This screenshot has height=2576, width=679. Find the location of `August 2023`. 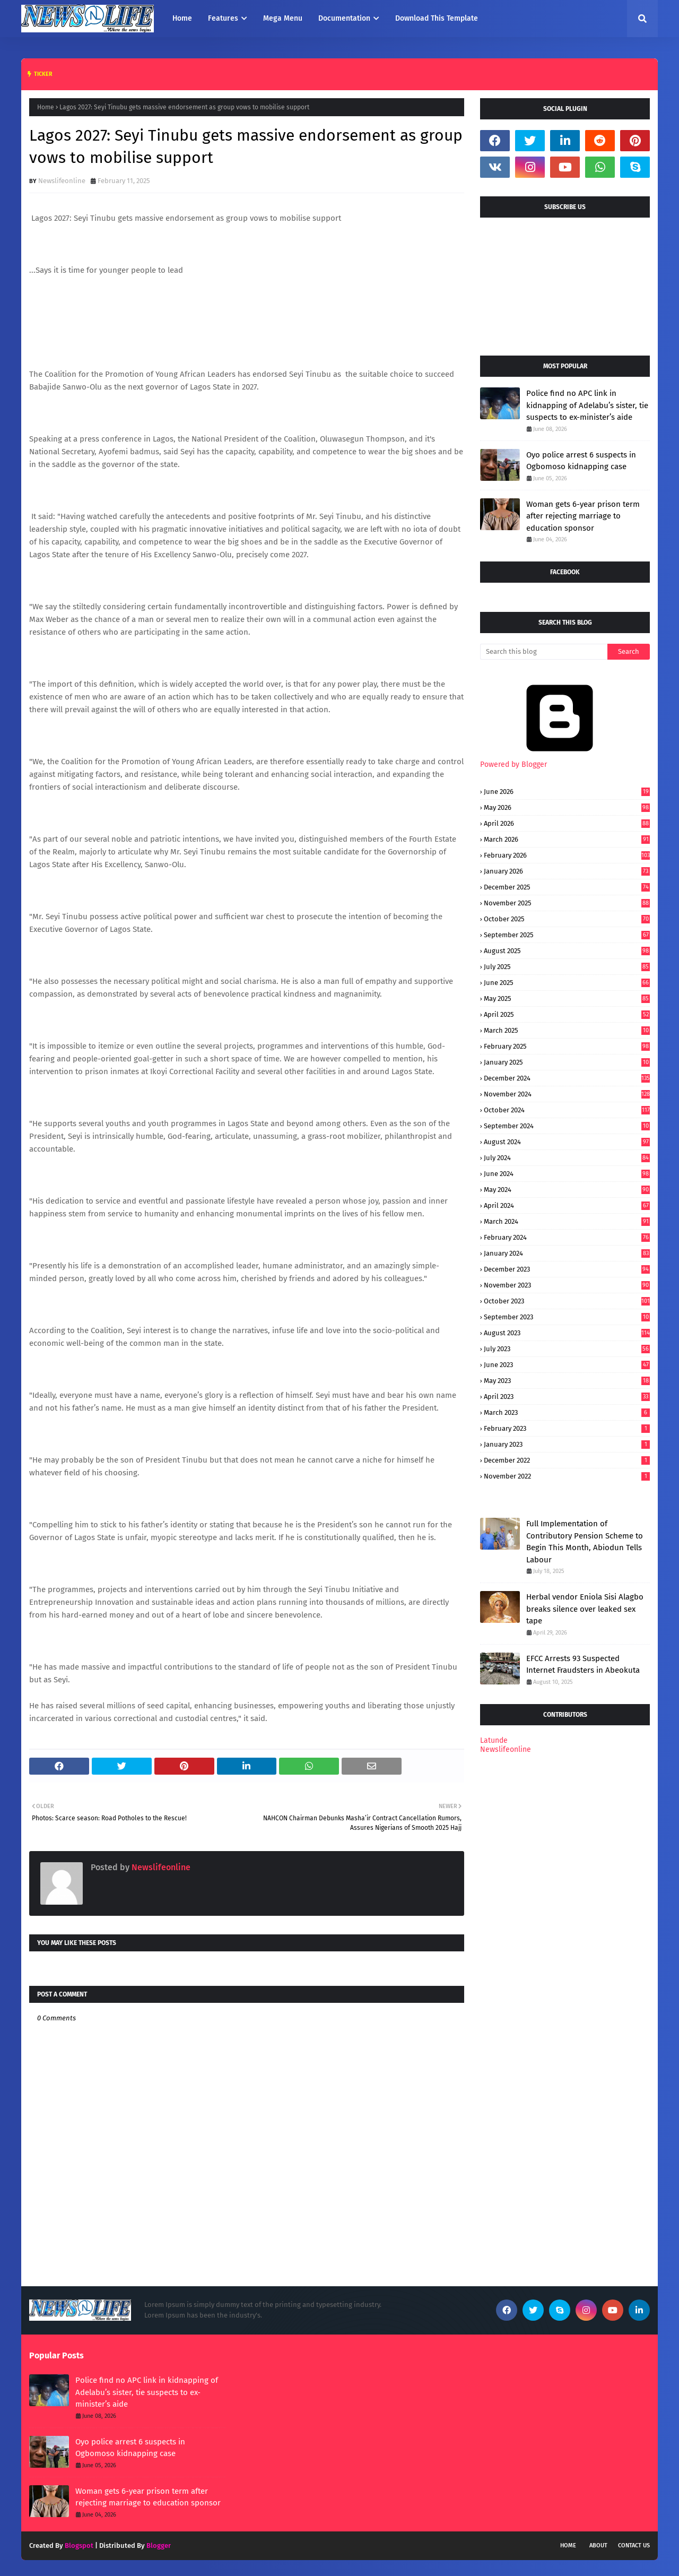

August 2023 is located at coordinates (567, 1333).